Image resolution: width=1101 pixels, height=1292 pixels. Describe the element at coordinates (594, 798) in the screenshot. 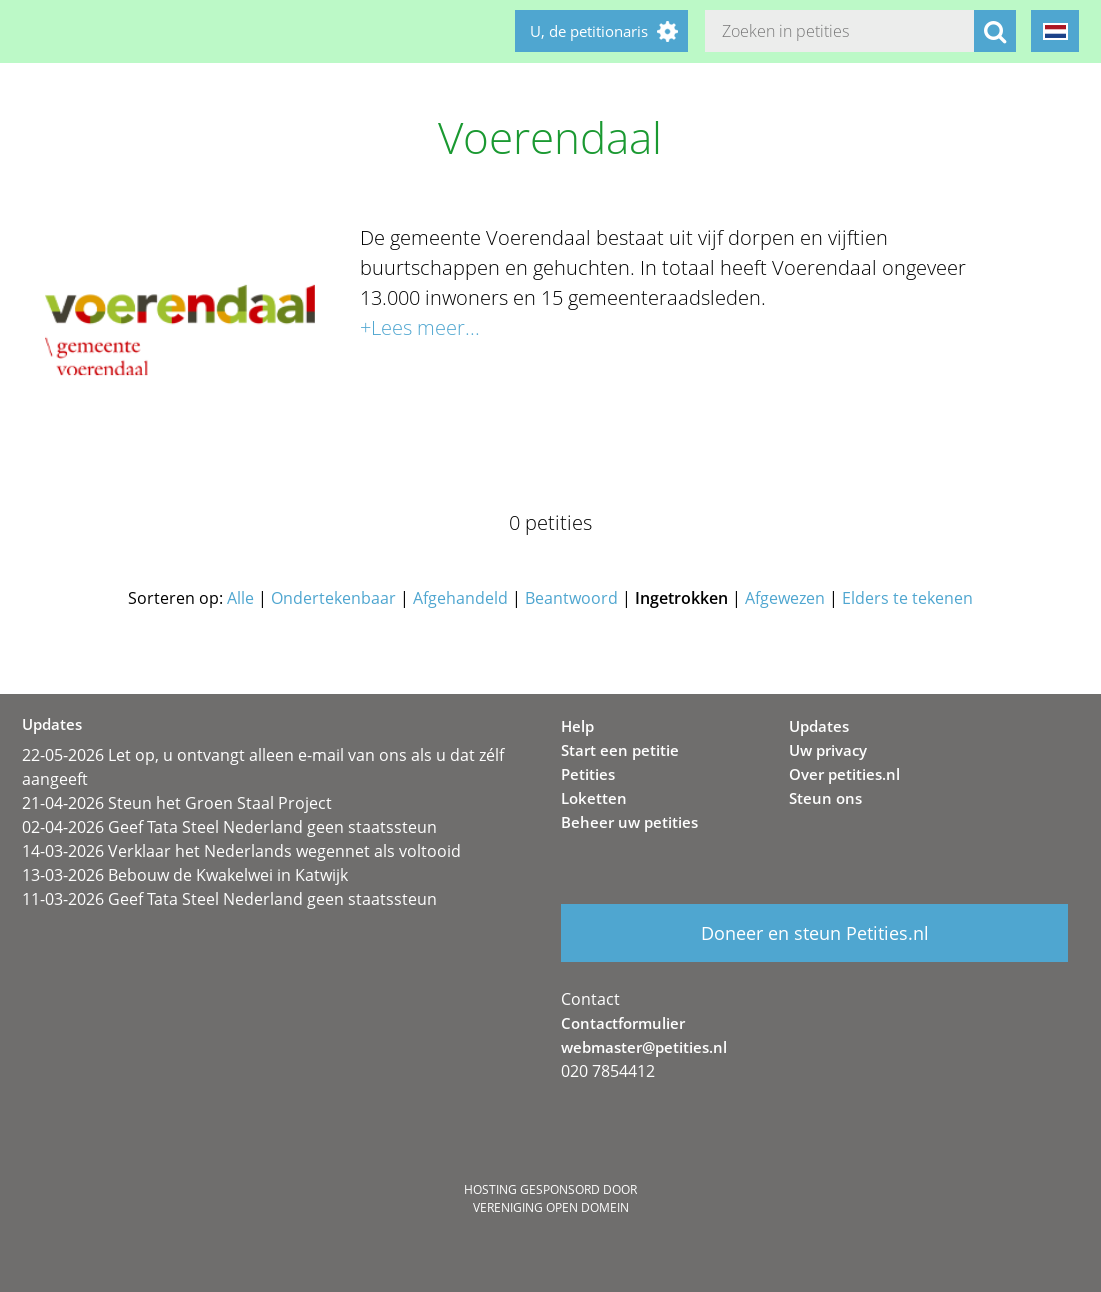

I see `Loketten` at that location.